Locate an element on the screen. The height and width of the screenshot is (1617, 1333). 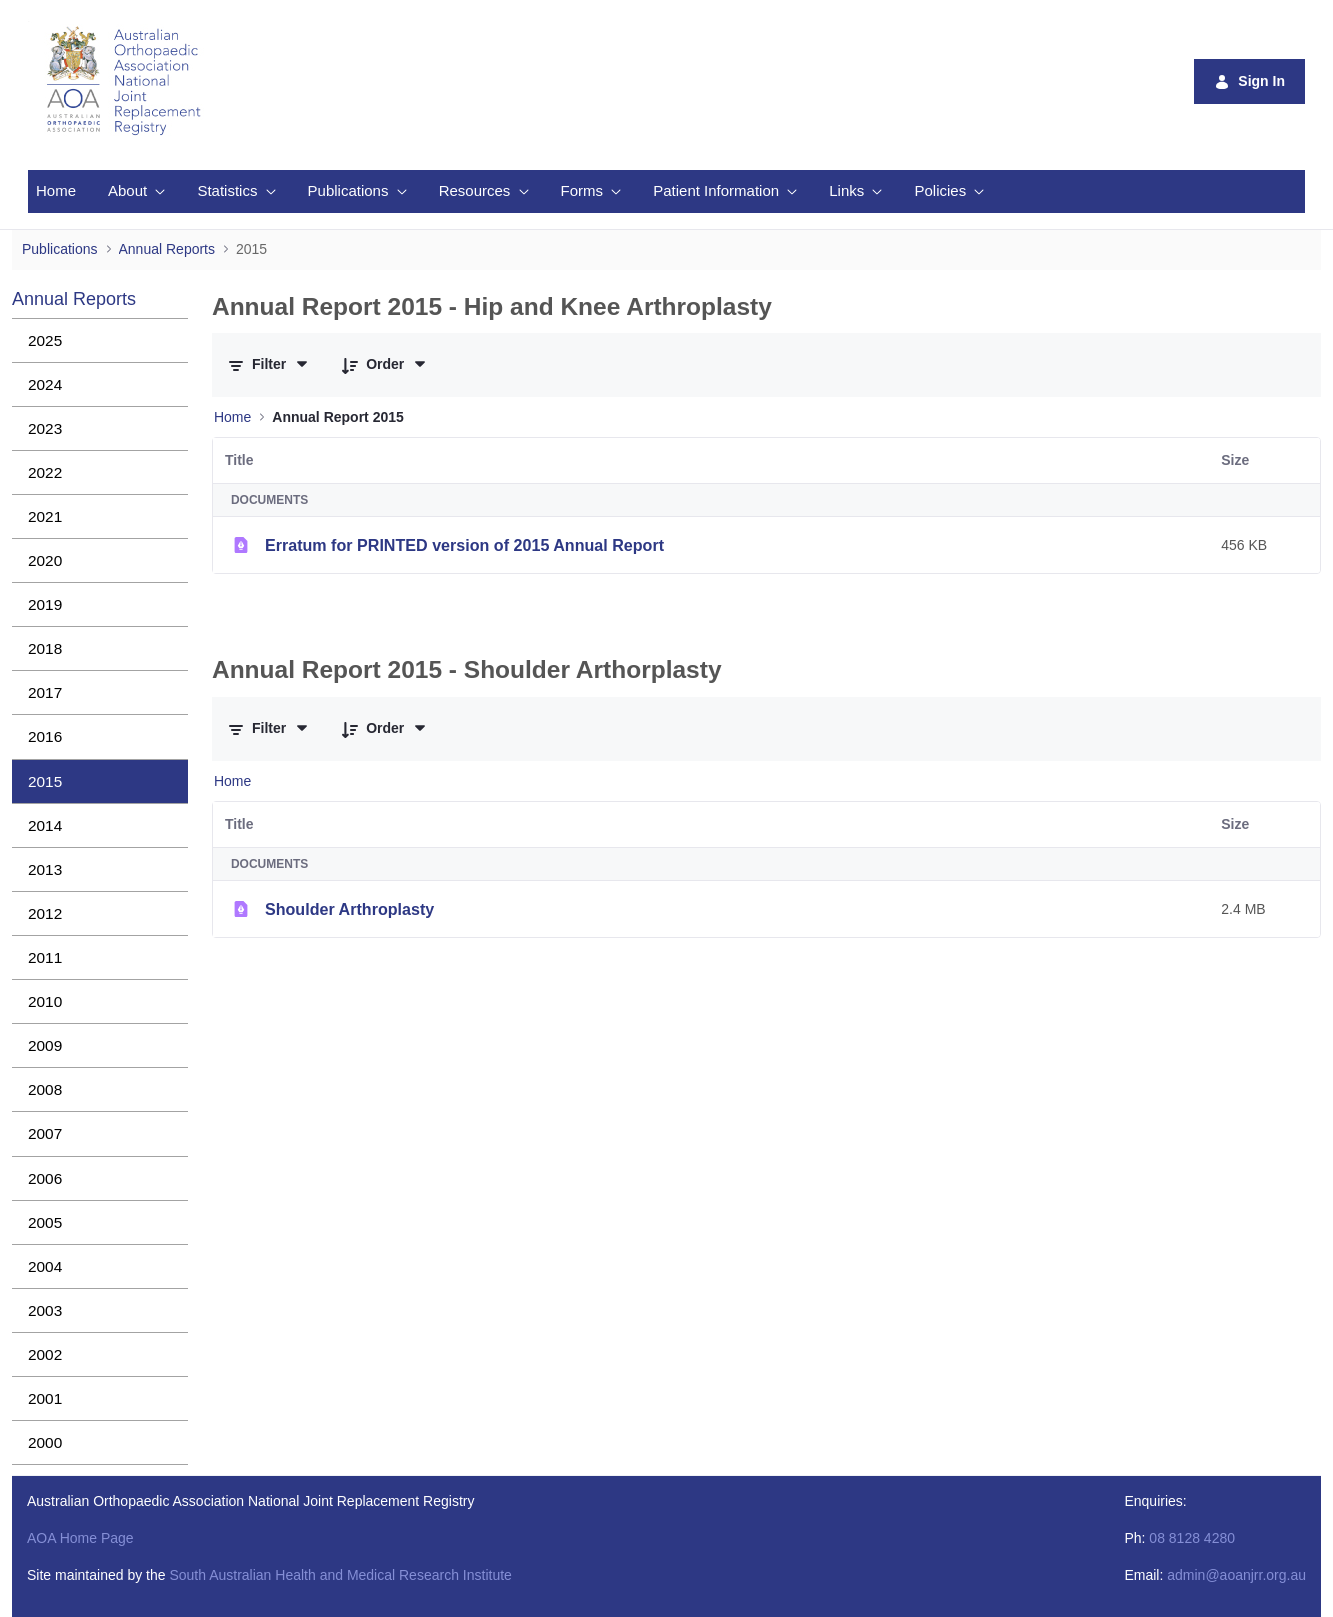
08 8128 4280 is located at coordinates (1192, 1538).